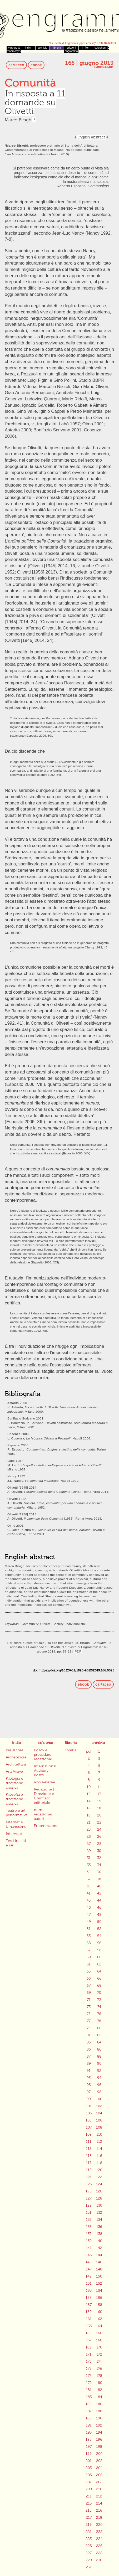 This screenshot has width=119, height=2576. Describe the element at coordinates (89, 2468) in the screenshot. I see `203` at that location.